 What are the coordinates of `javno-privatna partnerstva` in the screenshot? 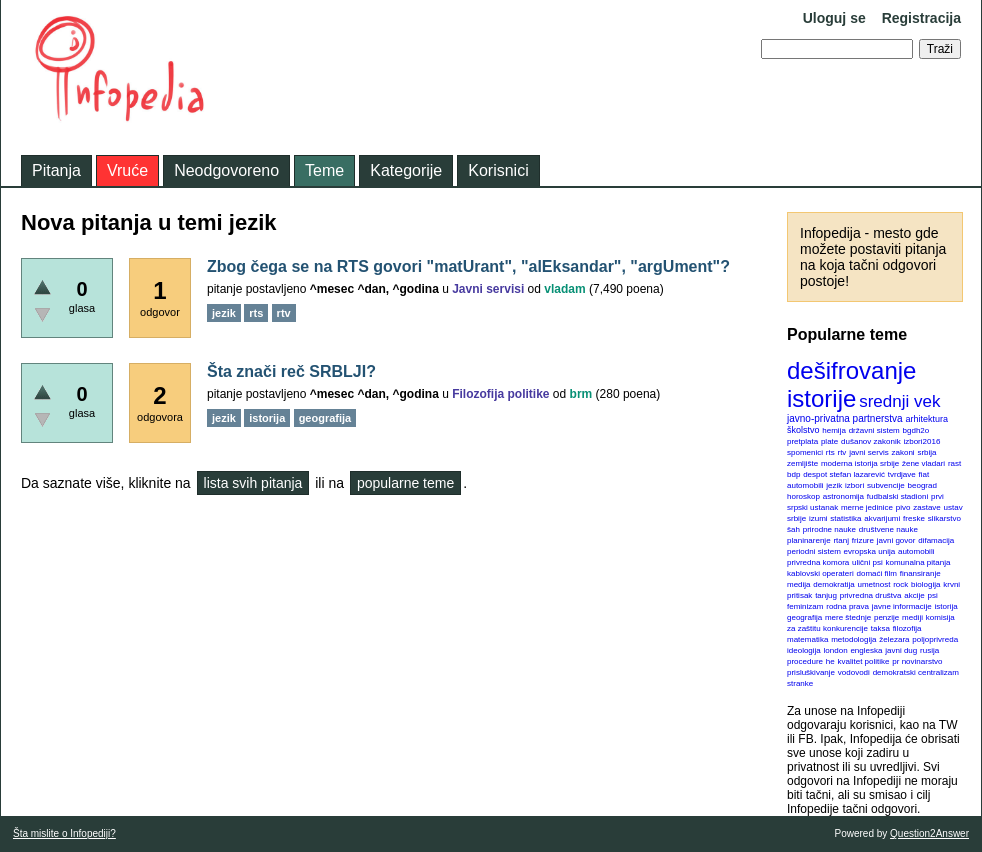 It's located at (845, 418).